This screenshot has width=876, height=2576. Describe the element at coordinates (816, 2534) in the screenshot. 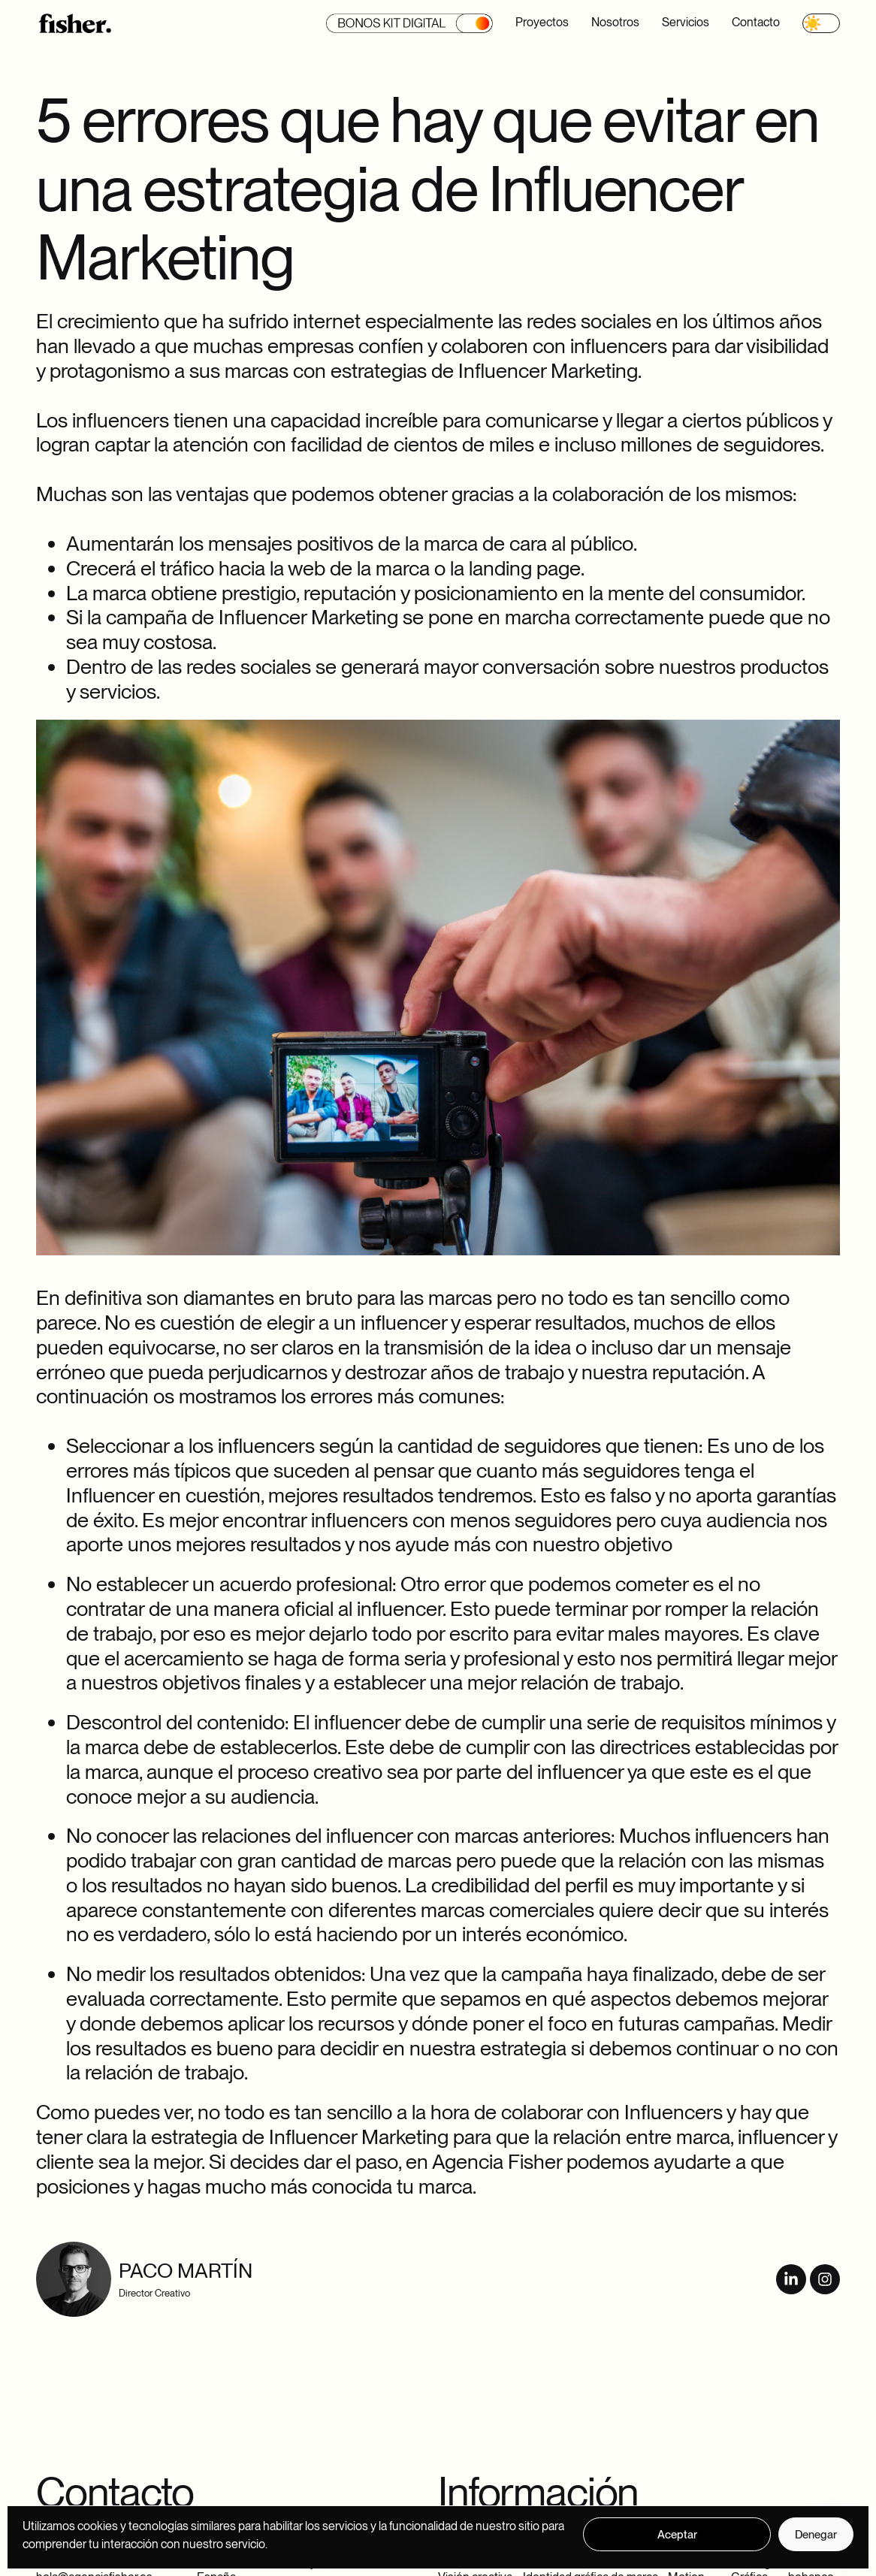

I see `Denegar` at that location.